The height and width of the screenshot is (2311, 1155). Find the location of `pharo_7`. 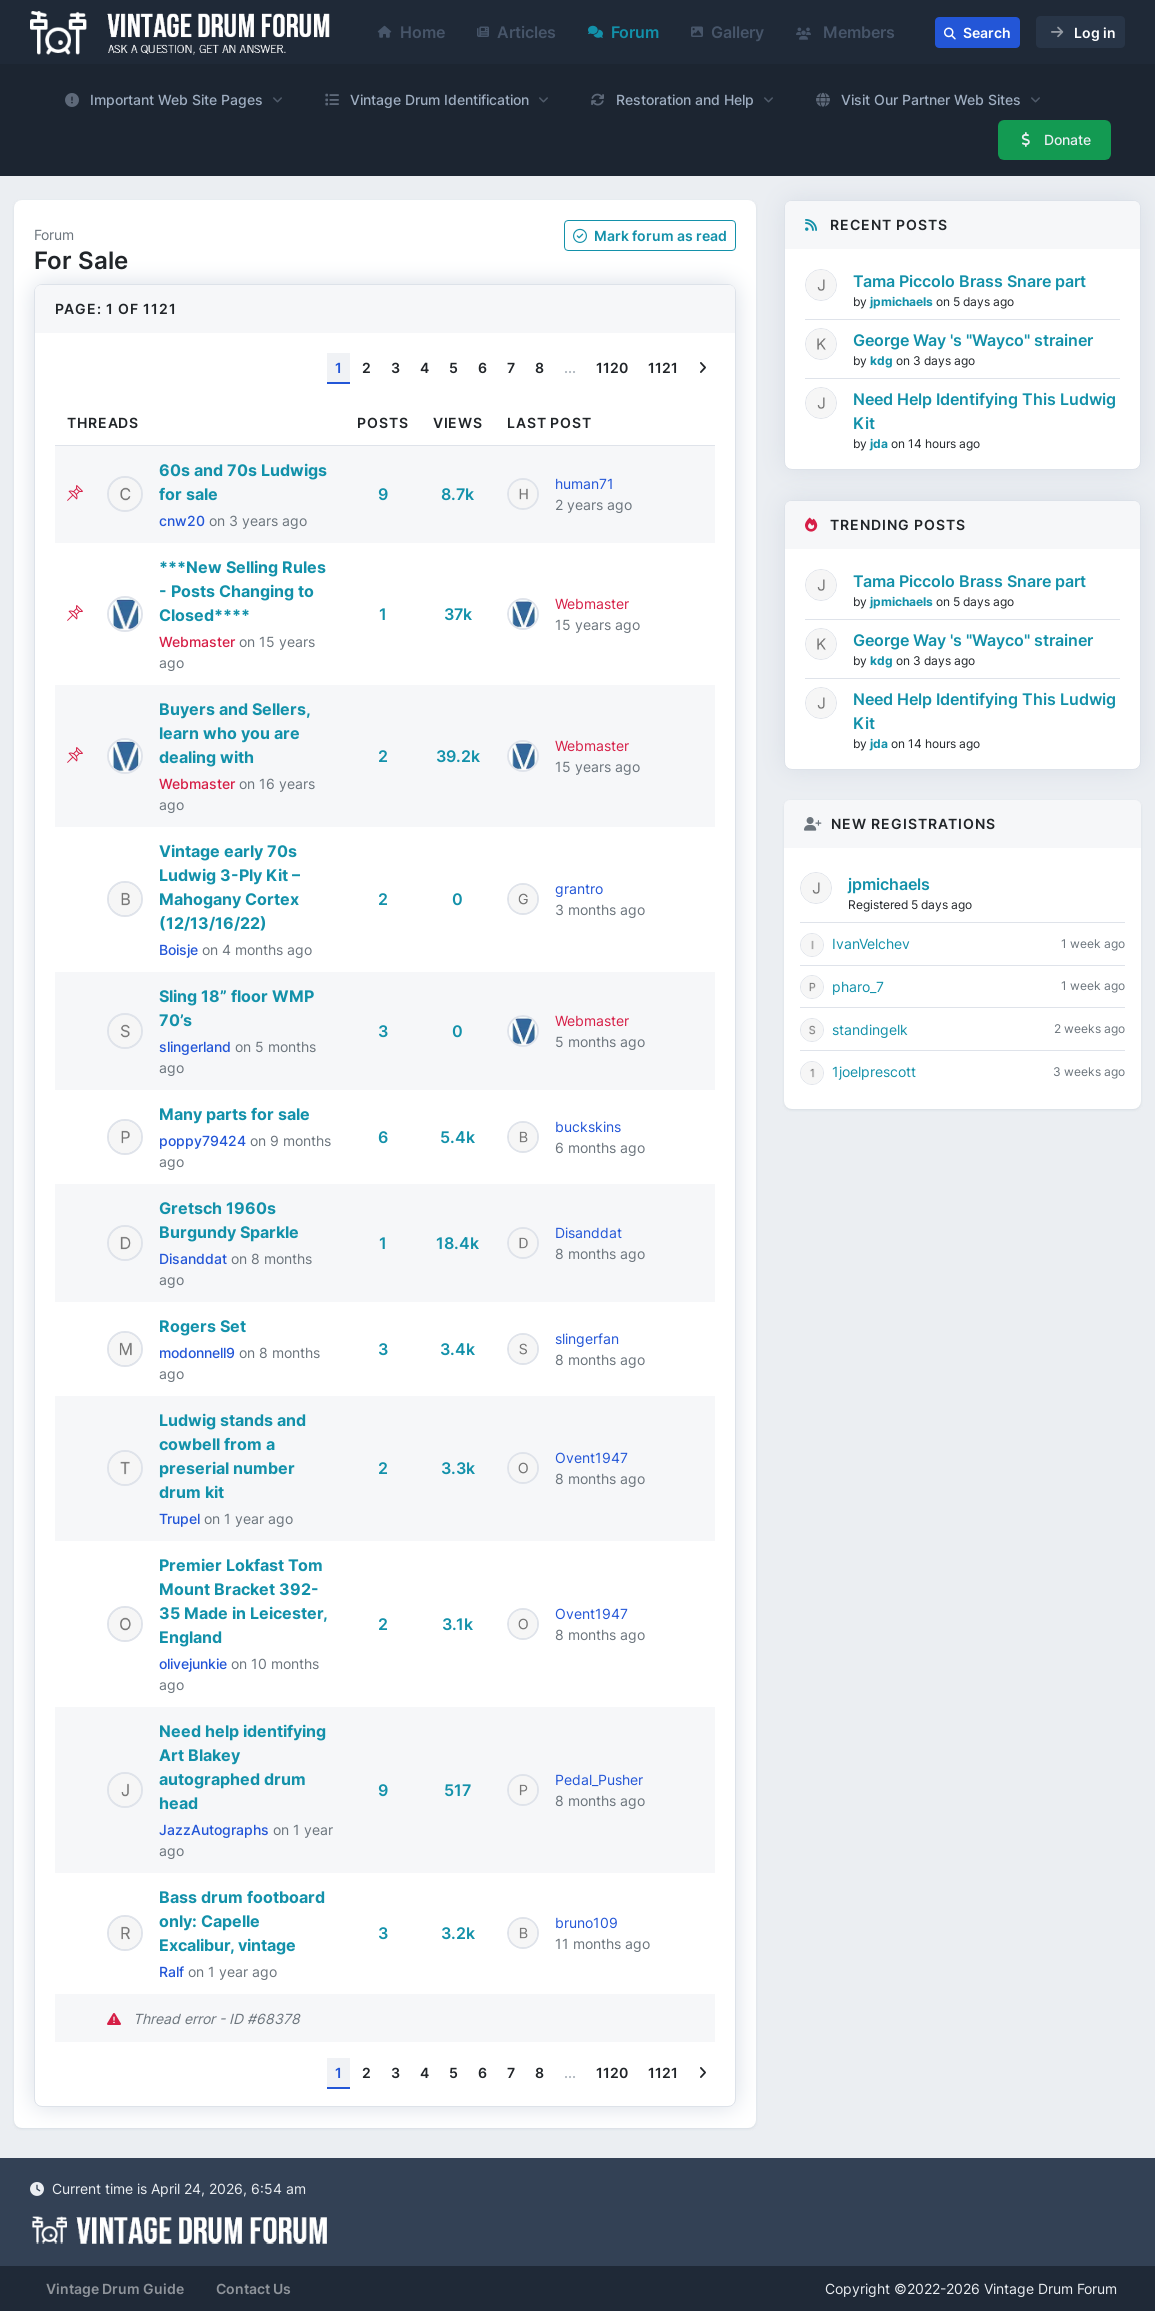

pharo_7 is located at coordinates (858, 986).